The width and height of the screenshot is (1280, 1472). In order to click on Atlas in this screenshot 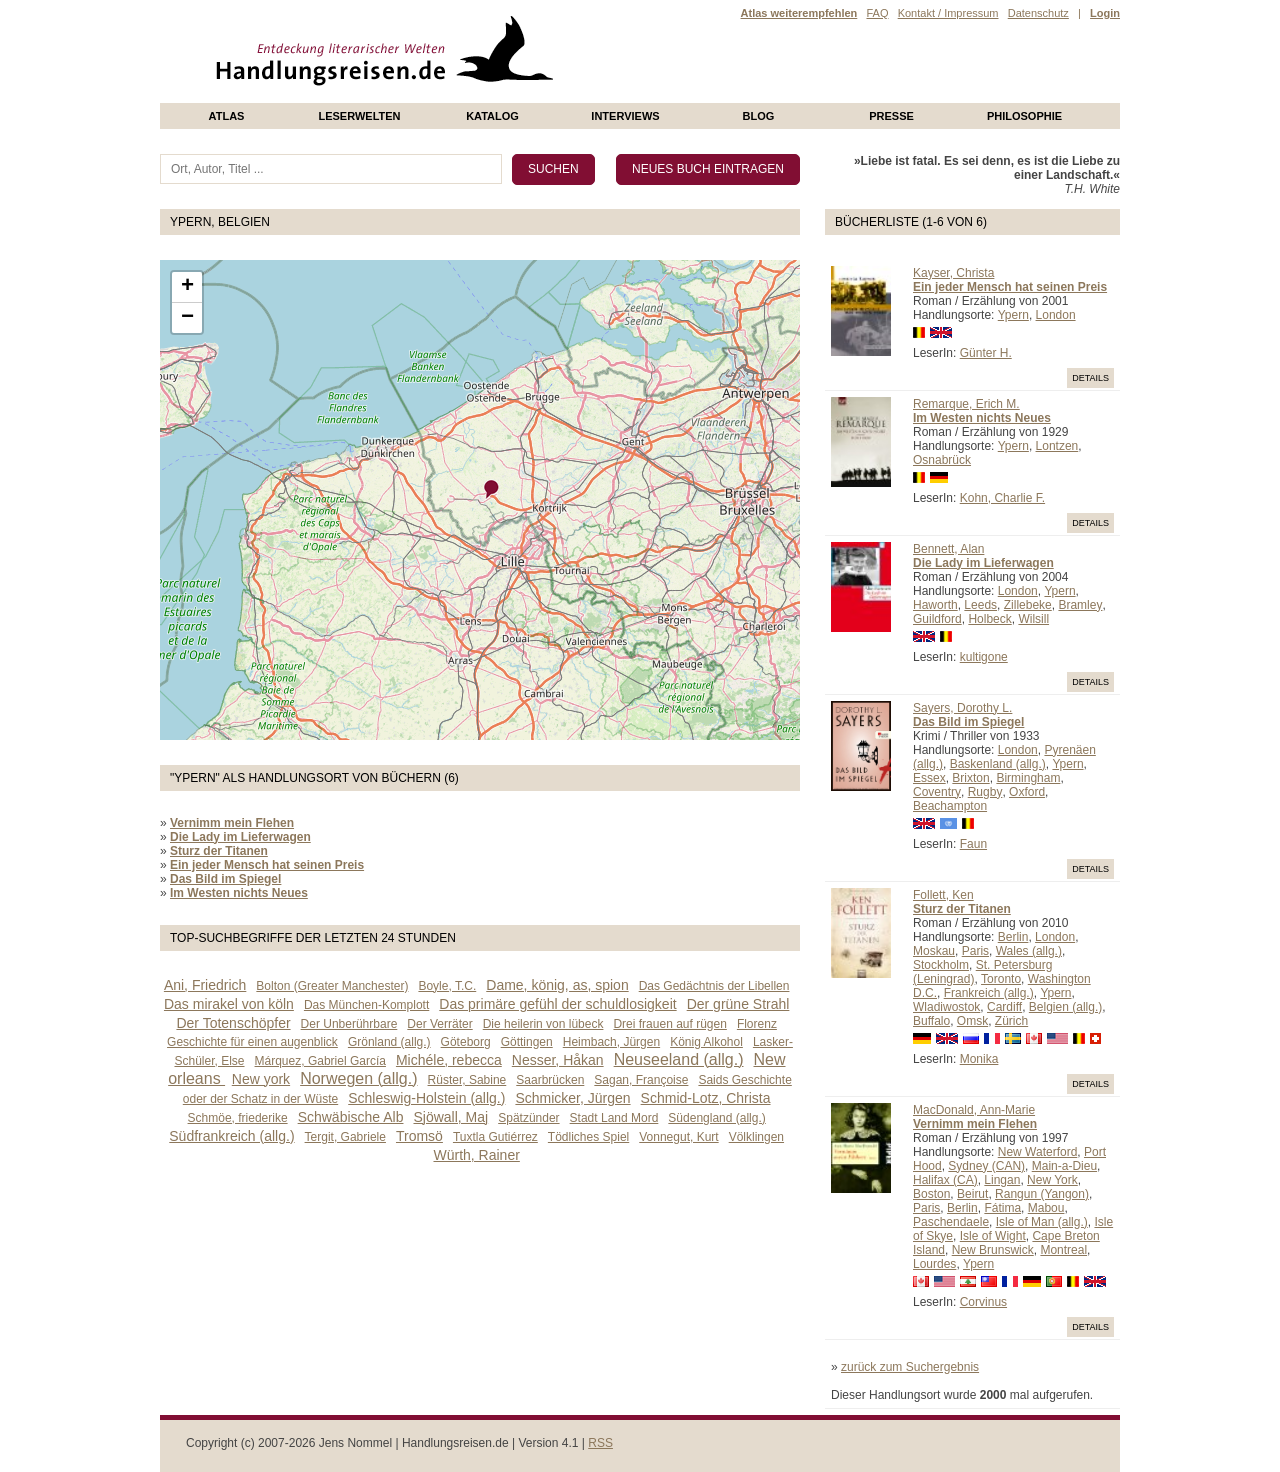, I will do `click(227, 116)`.